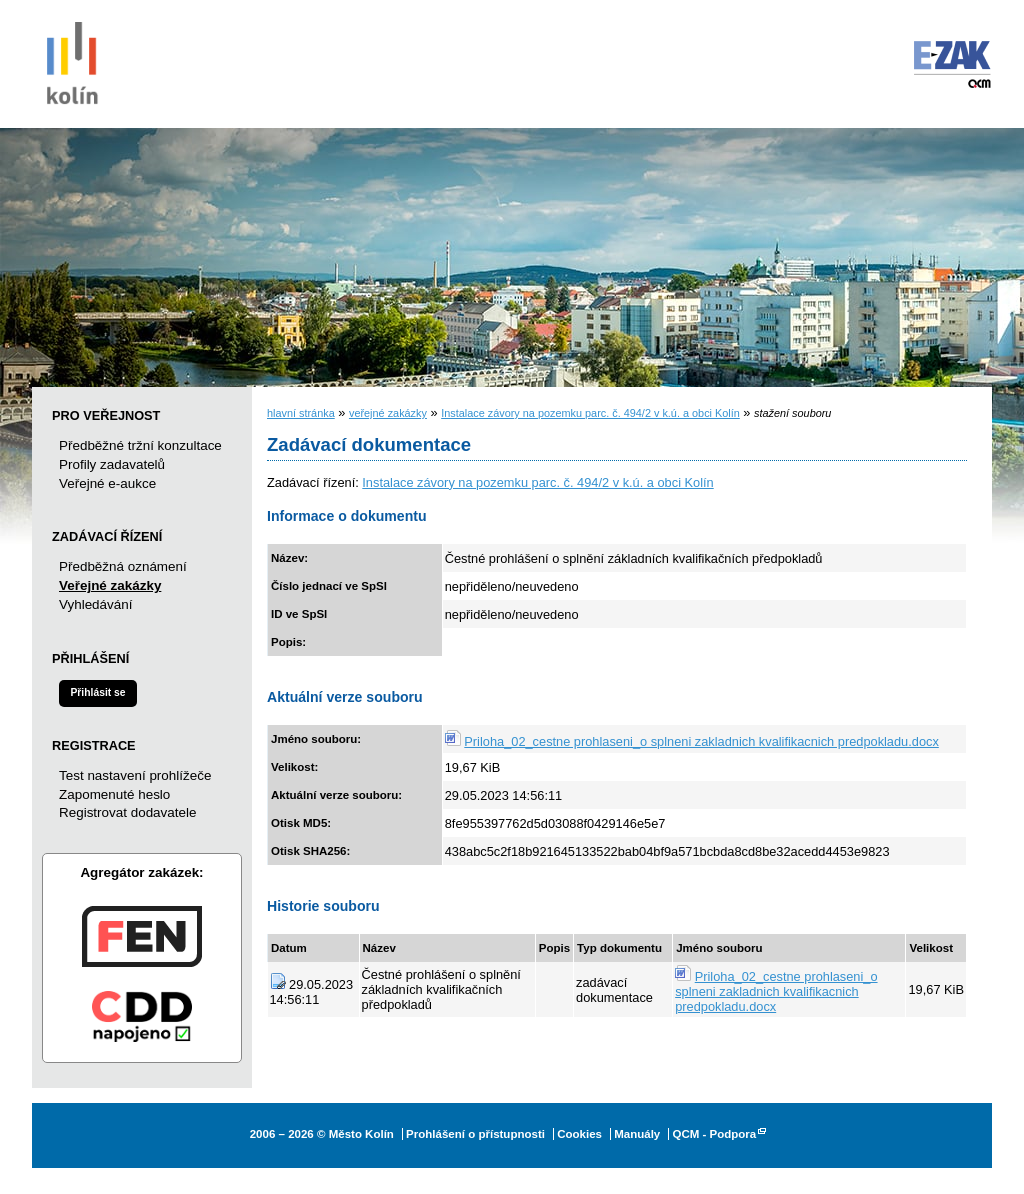 This screenshot has height=1194, width=1024. I want to click on Předběžné tržní konzultace, so click(140, 445).